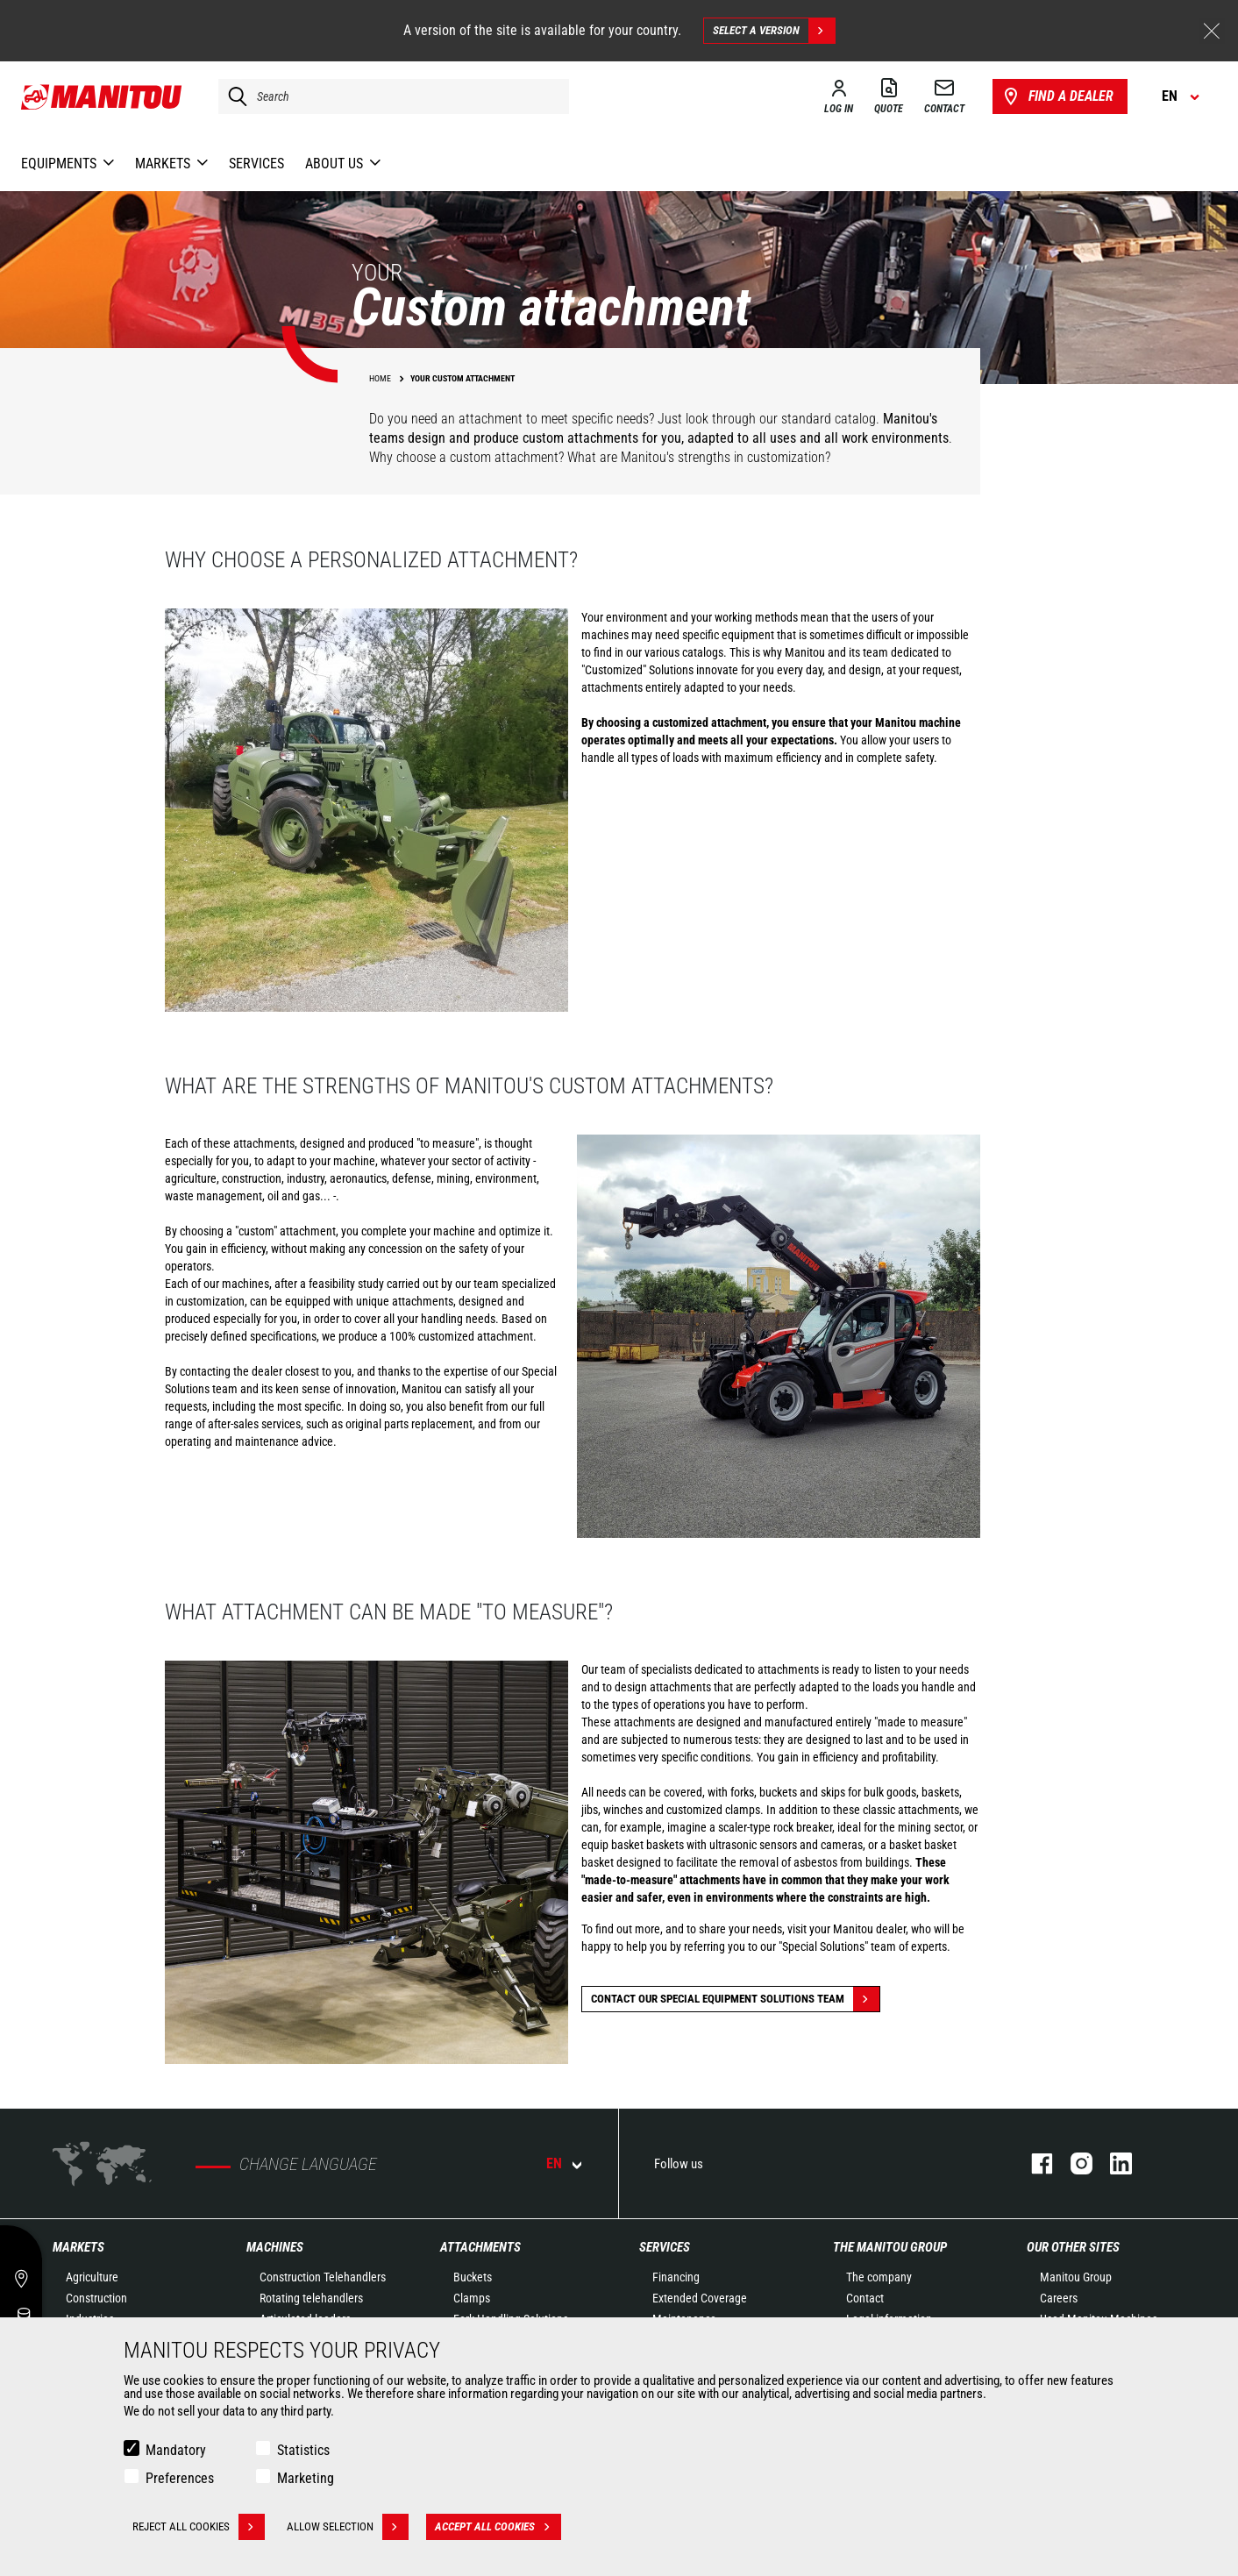 The width and height of the screenshot is (1238, 2576). What do you see at coordinates (92, 2277) in the screenshot?
I see `Agriculture` at bounding box center [92, 2277].